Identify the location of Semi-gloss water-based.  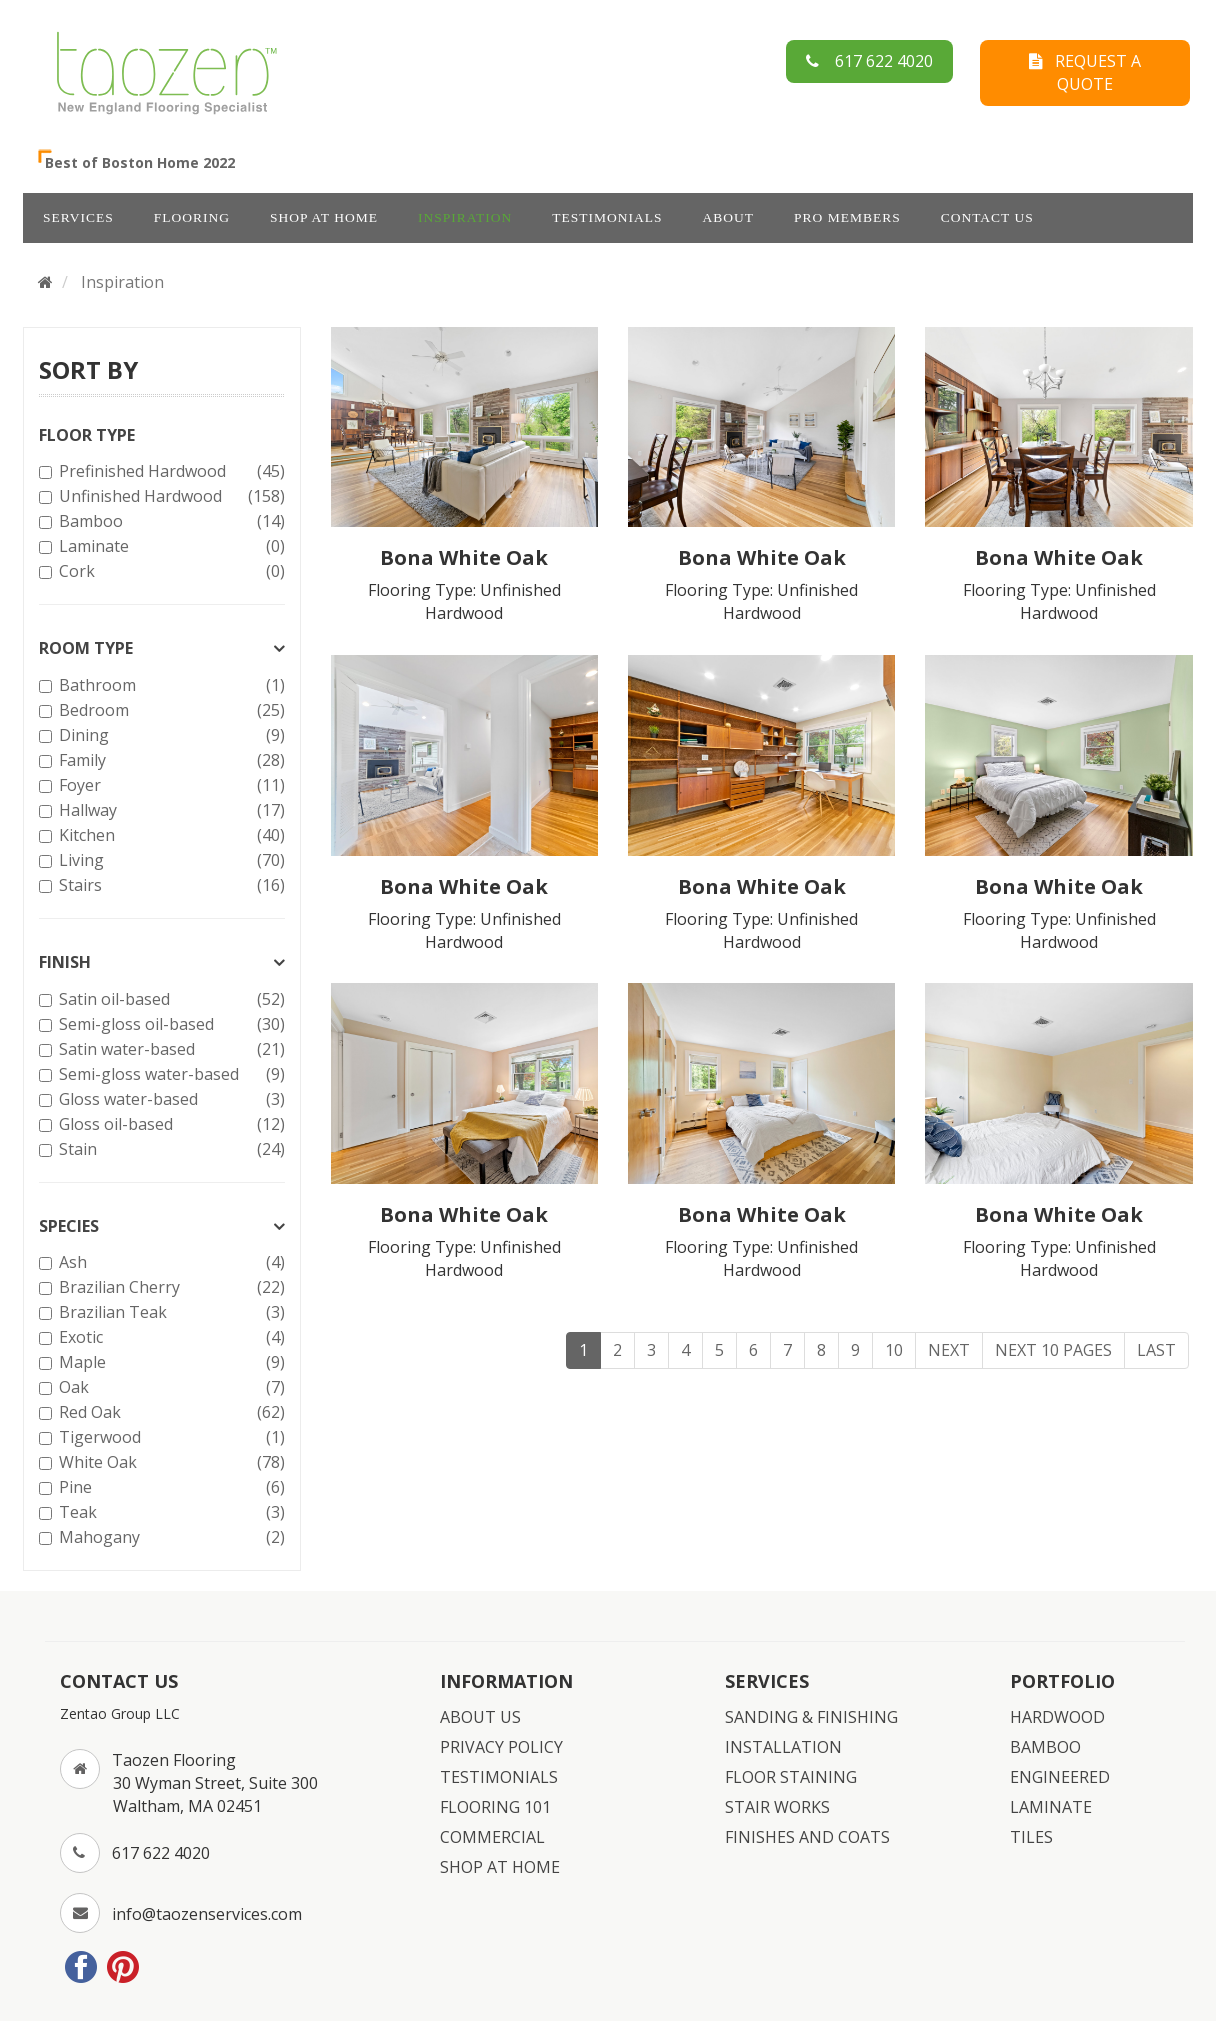
(169, 1074).